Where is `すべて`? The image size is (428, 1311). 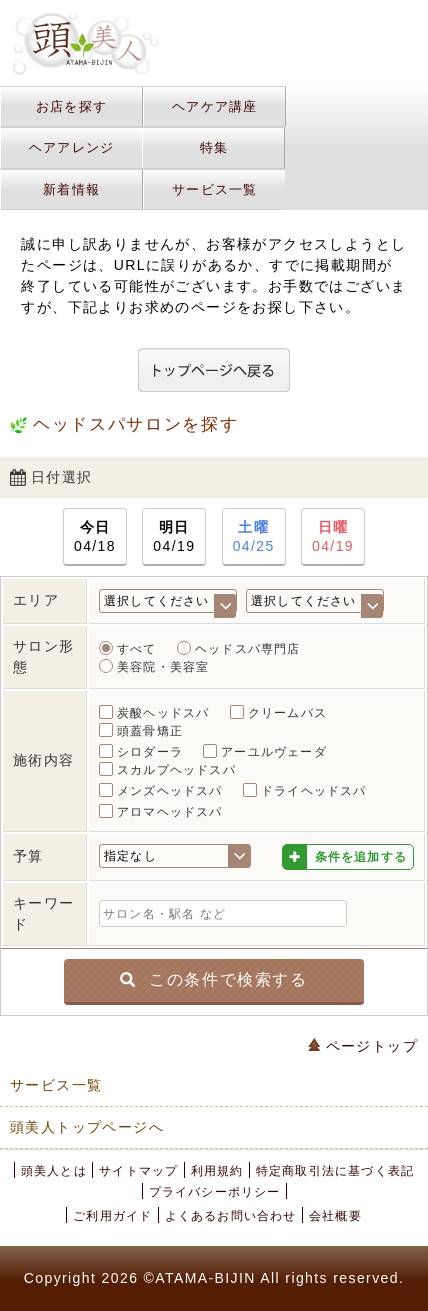 すべて is located at coordinates (137, 649).